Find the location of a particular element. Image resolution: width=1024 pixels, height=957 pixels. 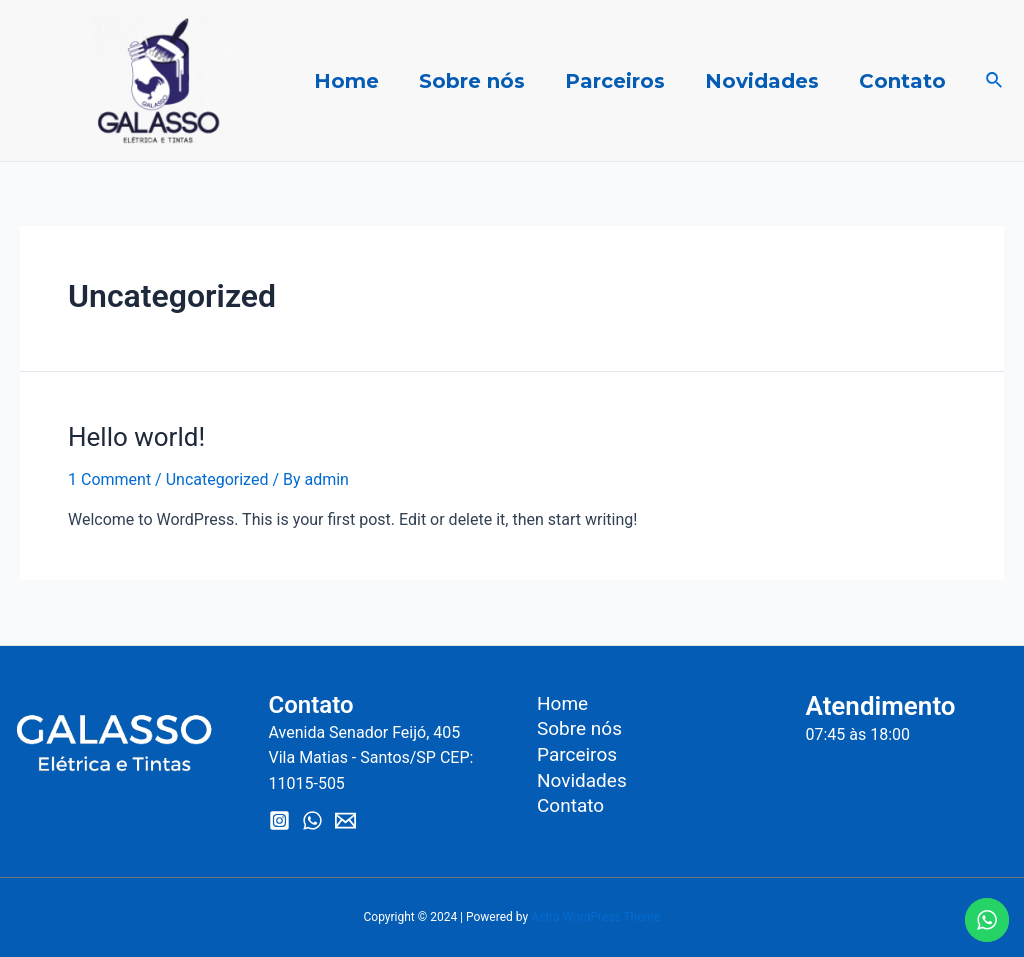

[Instagram] is located at coordinates (279, 820).